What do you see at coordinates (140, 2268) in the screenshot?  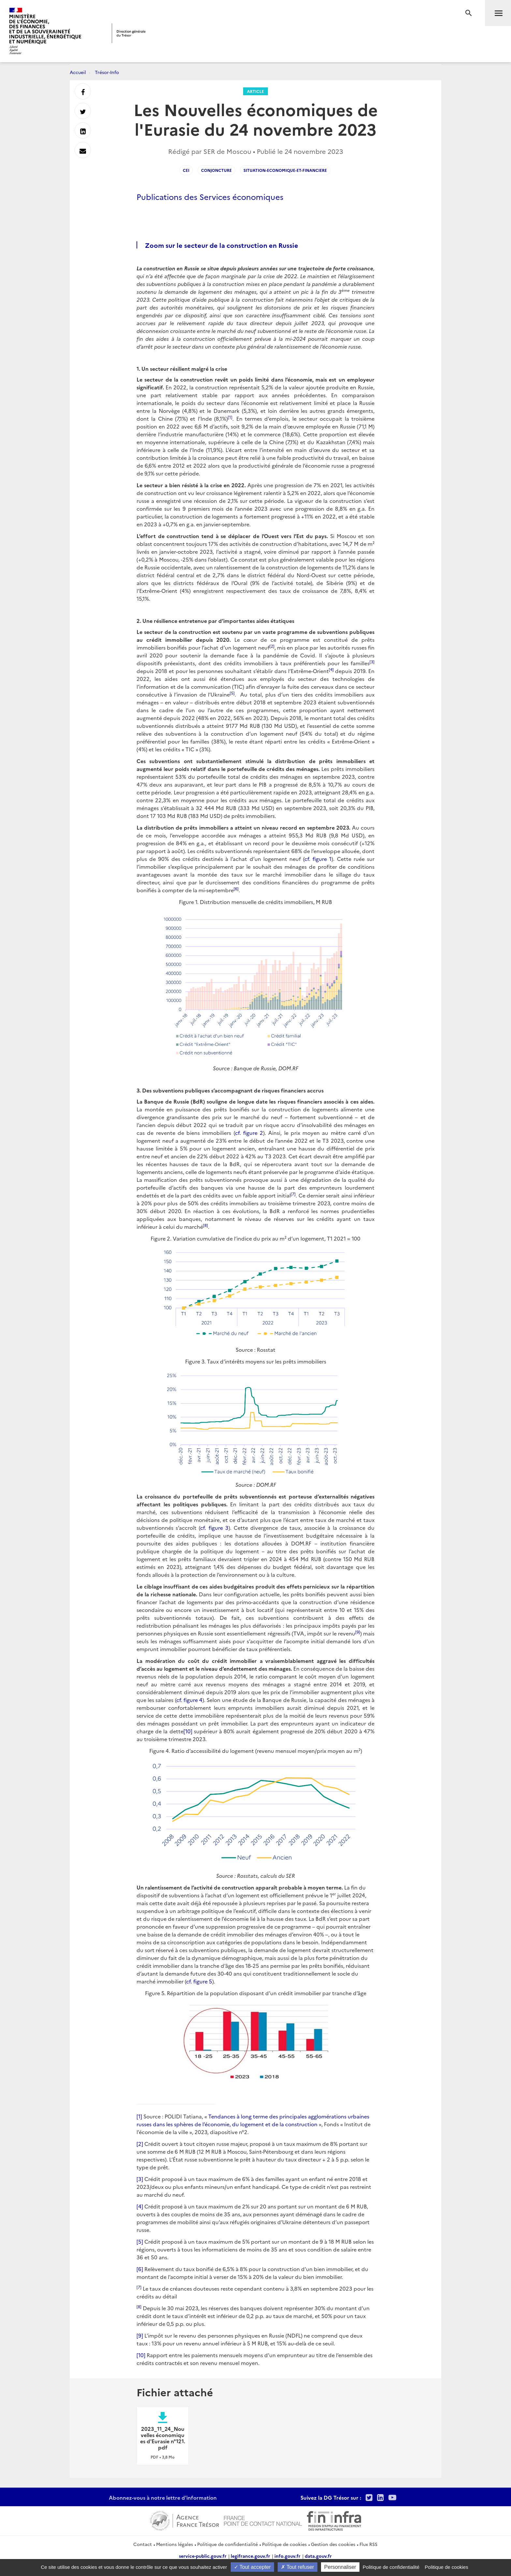 I see `[6]` at bounding box center [140, 2268].